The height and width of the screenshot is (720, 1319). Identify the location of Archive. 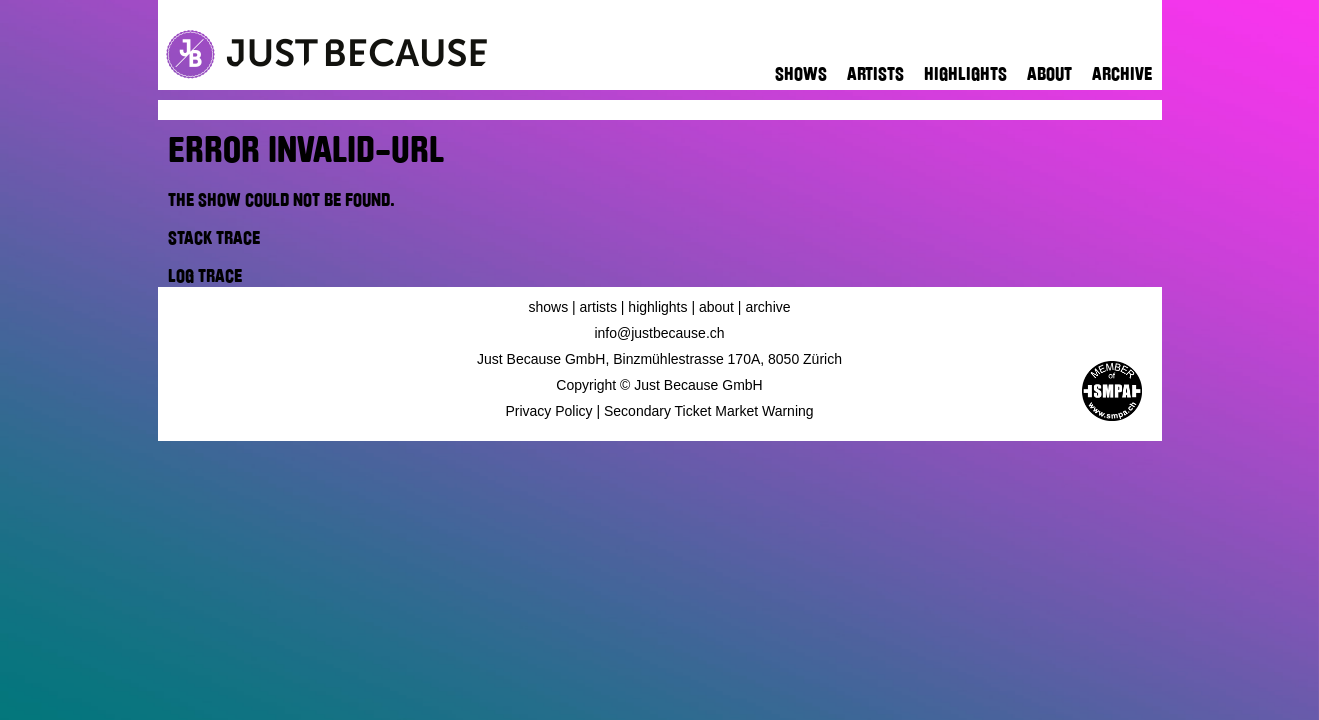
(1122, 74).